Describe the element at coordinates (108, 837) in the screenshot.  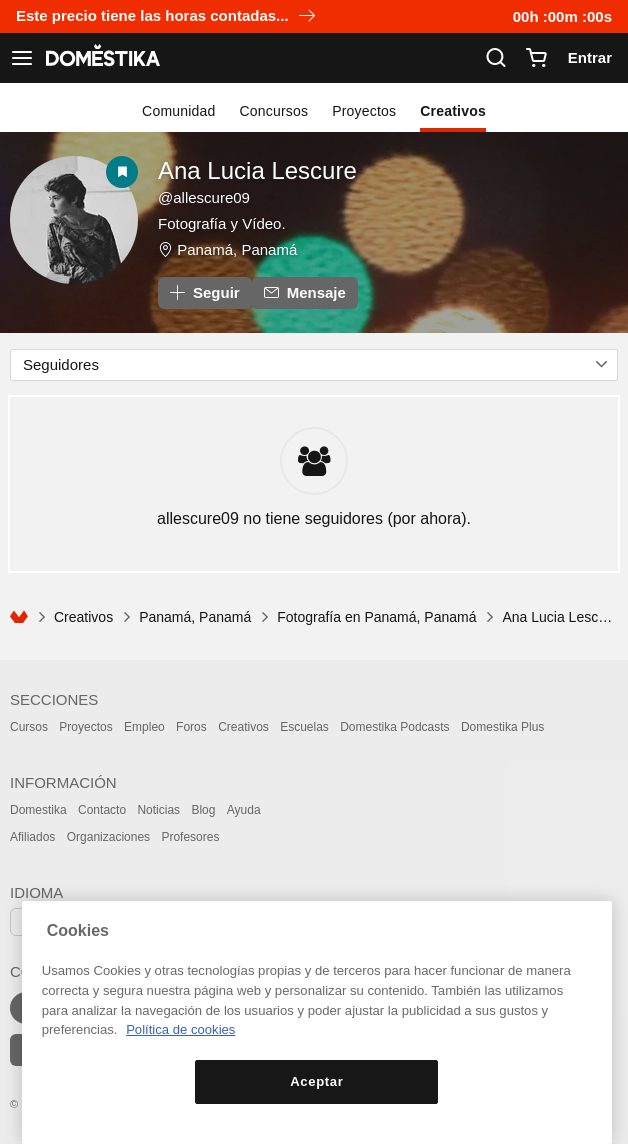
I see `Organizaciones` at that location.